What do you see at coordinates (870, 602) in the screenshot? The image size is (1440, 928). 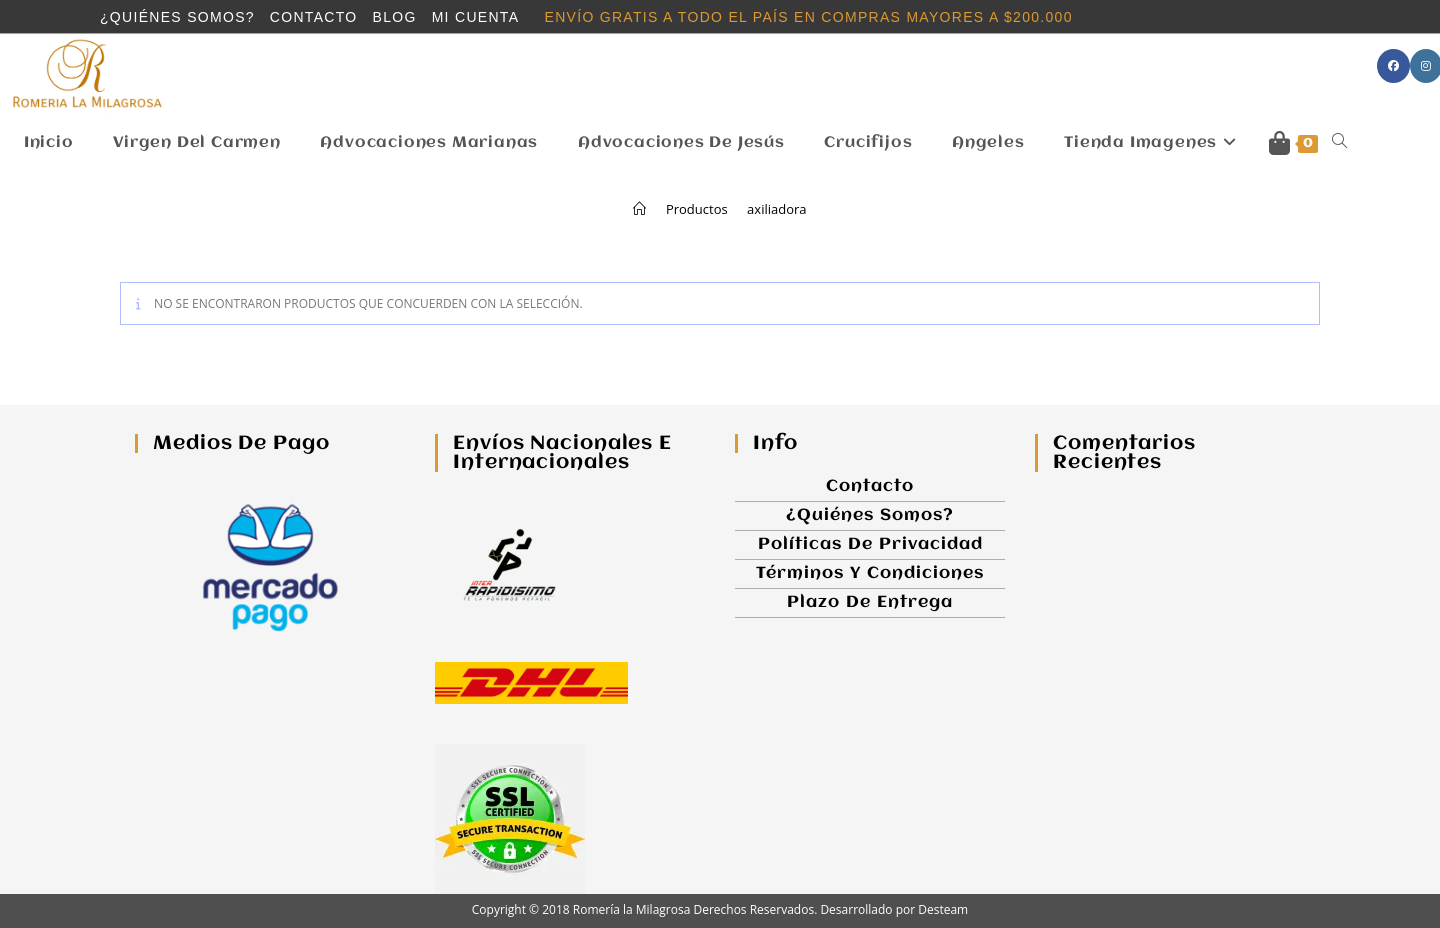 I see `Plazo de Entrega` at bounding box center [870, 602].